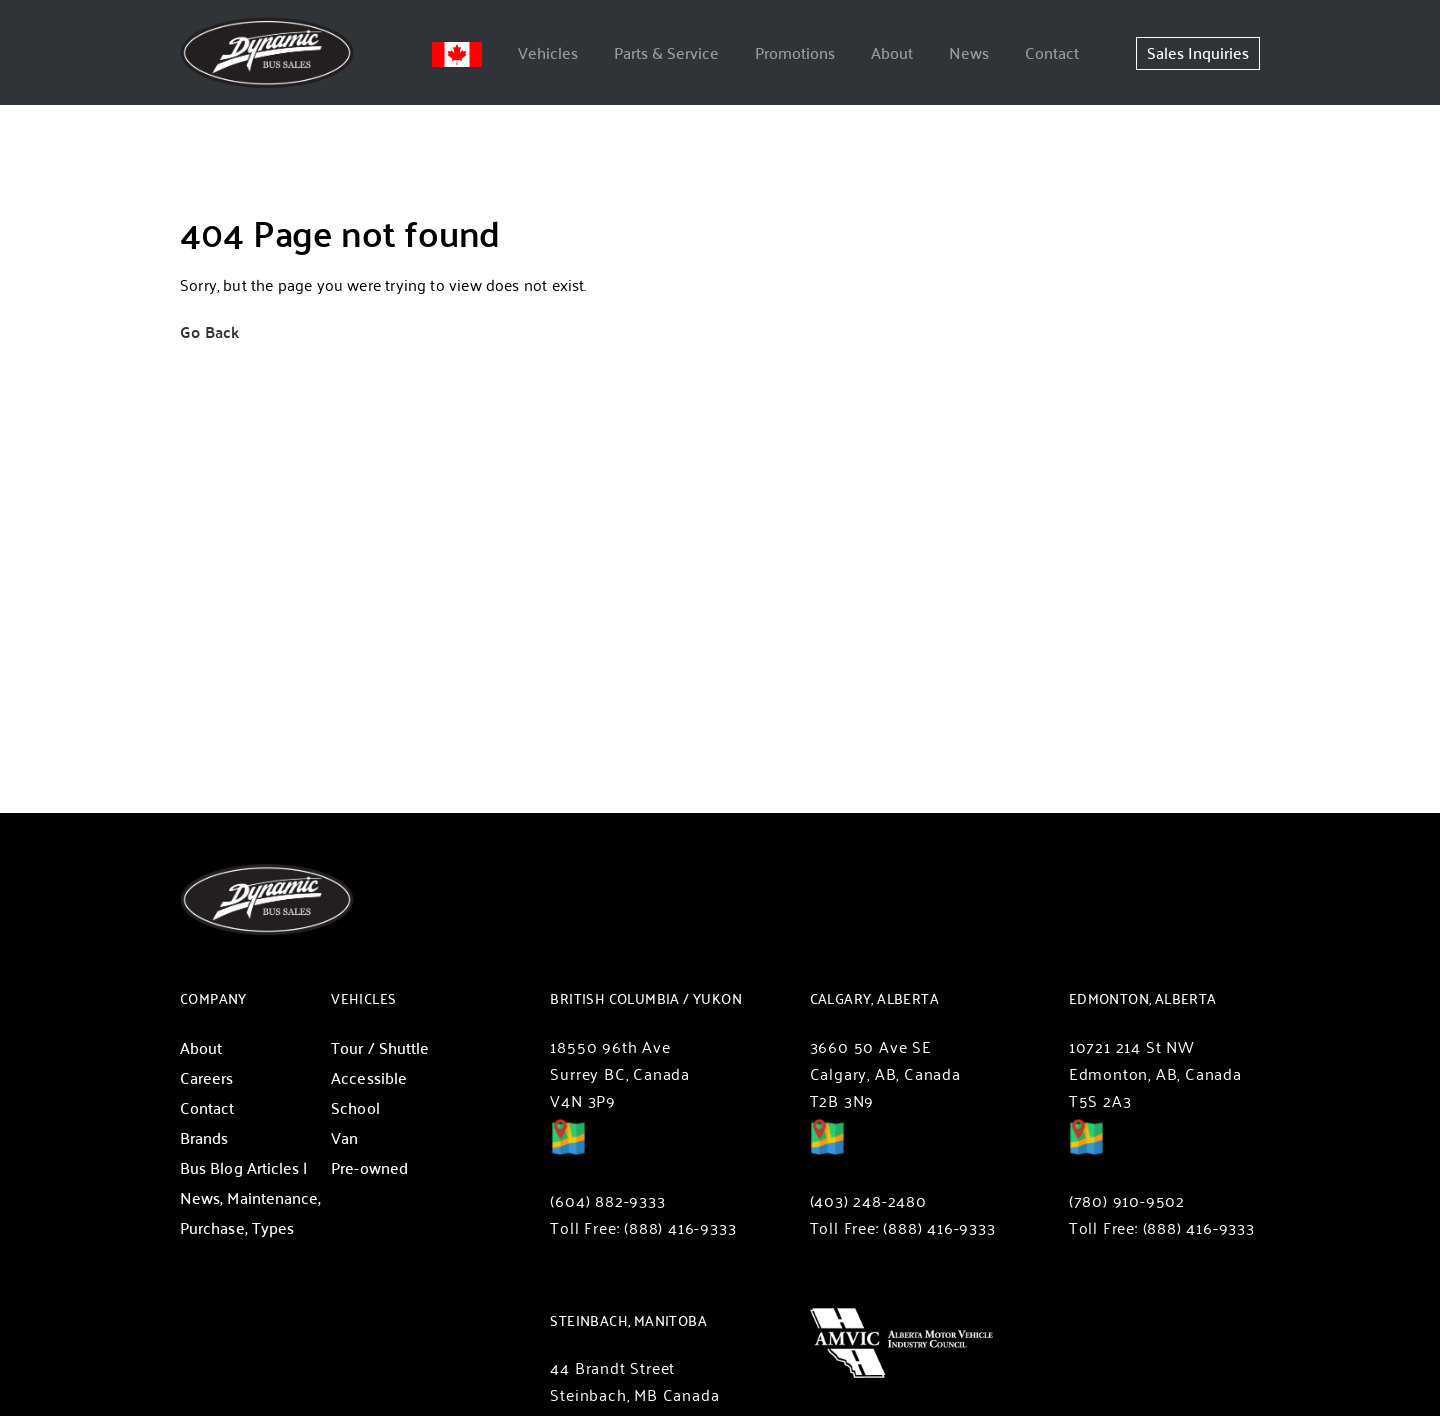 The height and width of the screenshot is (1416, 1440). What do you see at coordinates (207, 1077) in the screenshot?
I see `Careers` at bounding box center [207, 1077].